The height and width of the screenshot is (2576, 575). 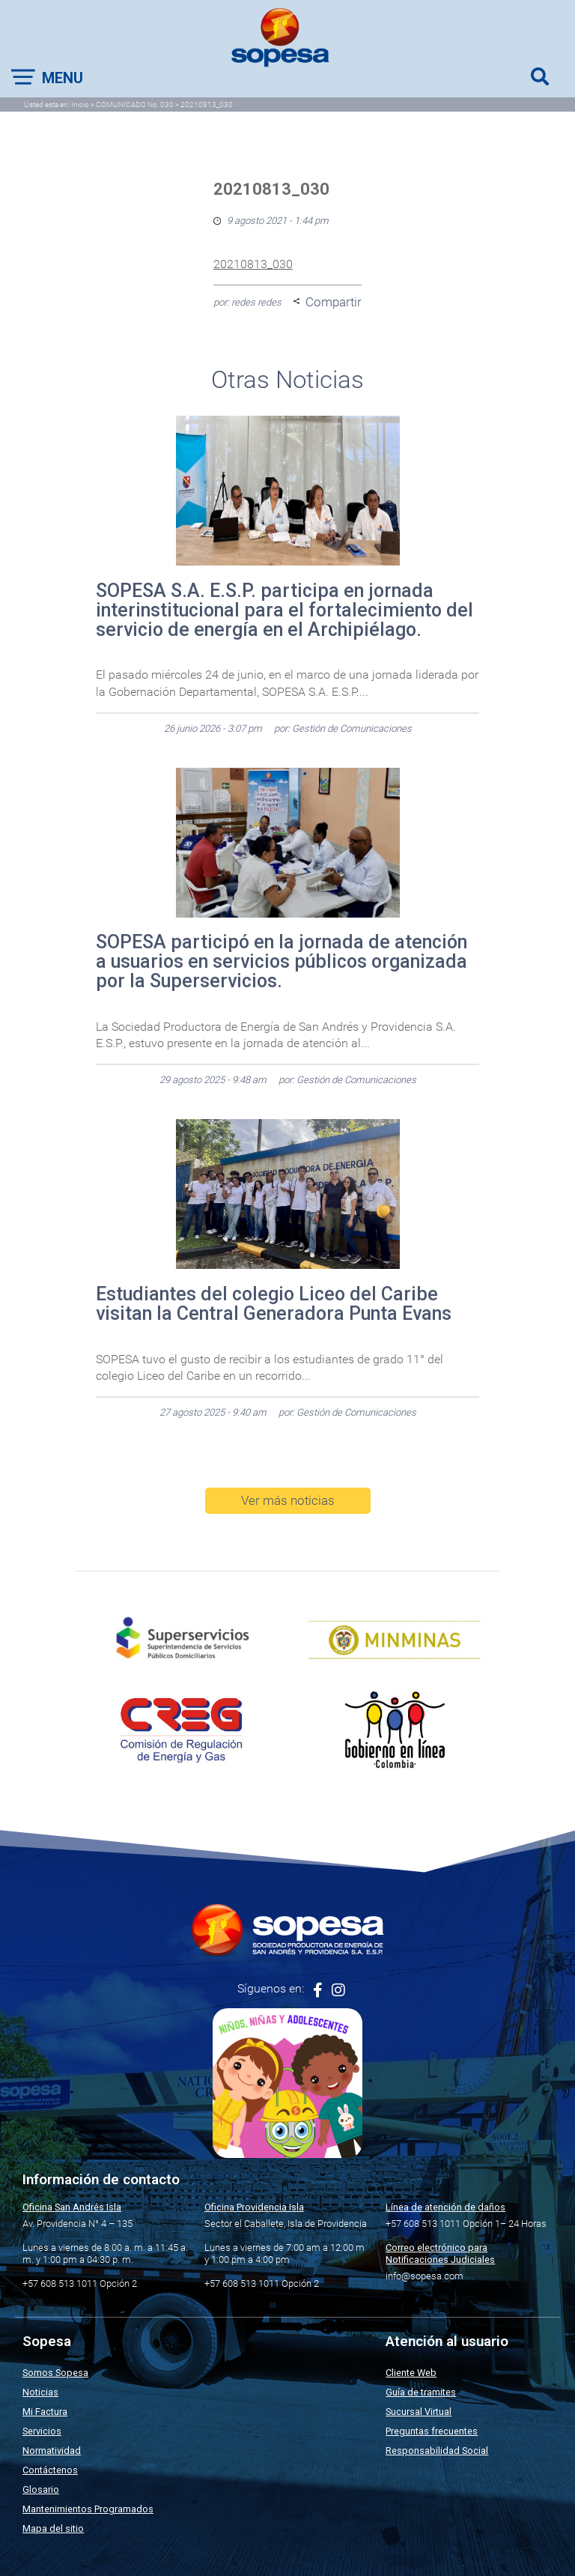 What do you see at coordinates (80, 104) in the screenshot?
I see `Inicio` at bounding box center [80, 104].